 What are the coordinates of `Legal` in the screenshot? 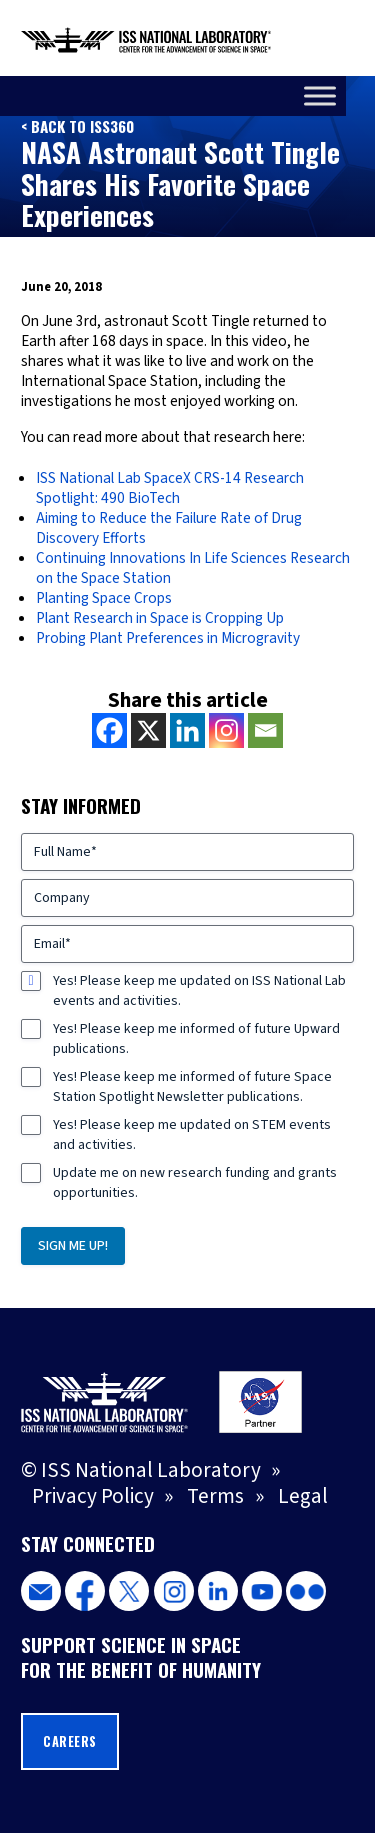 It's located at (303, 1496).